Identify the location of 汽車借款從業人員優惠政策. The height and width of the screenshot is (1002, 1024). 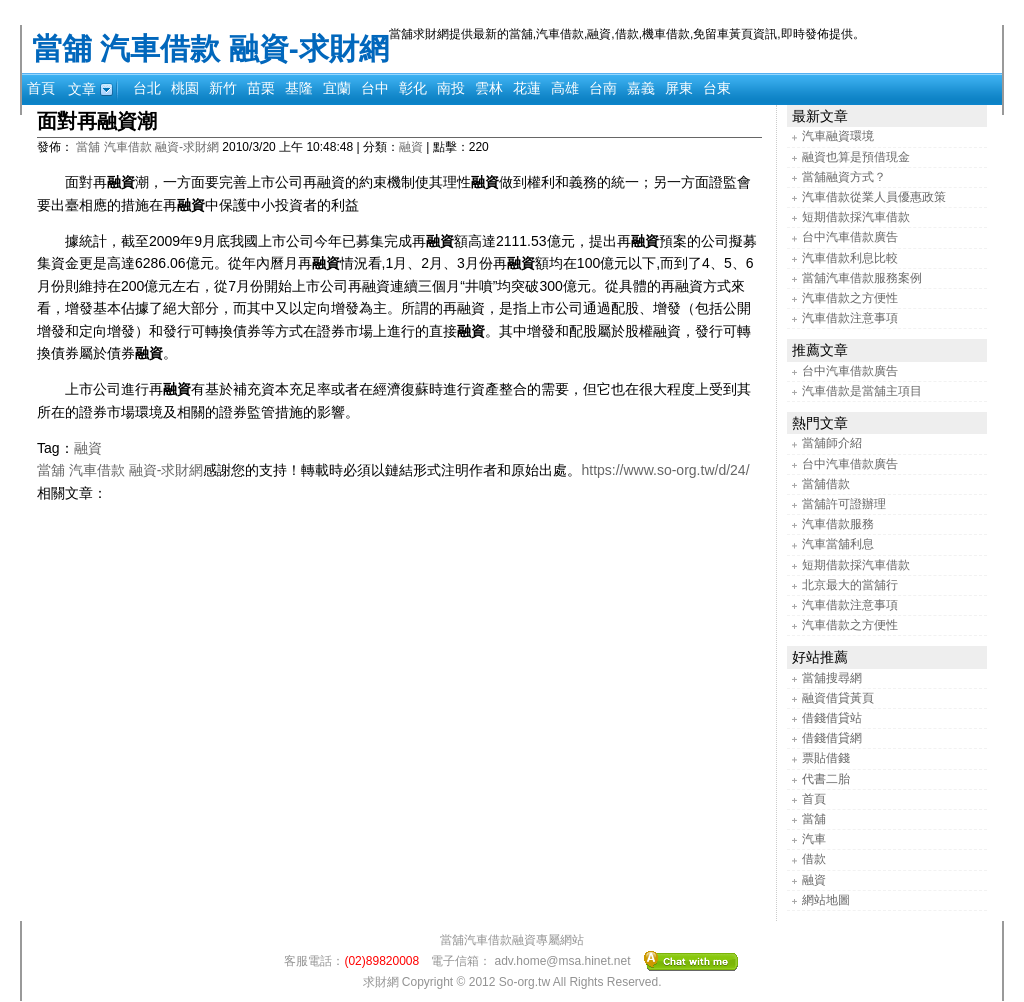
(874, 197).